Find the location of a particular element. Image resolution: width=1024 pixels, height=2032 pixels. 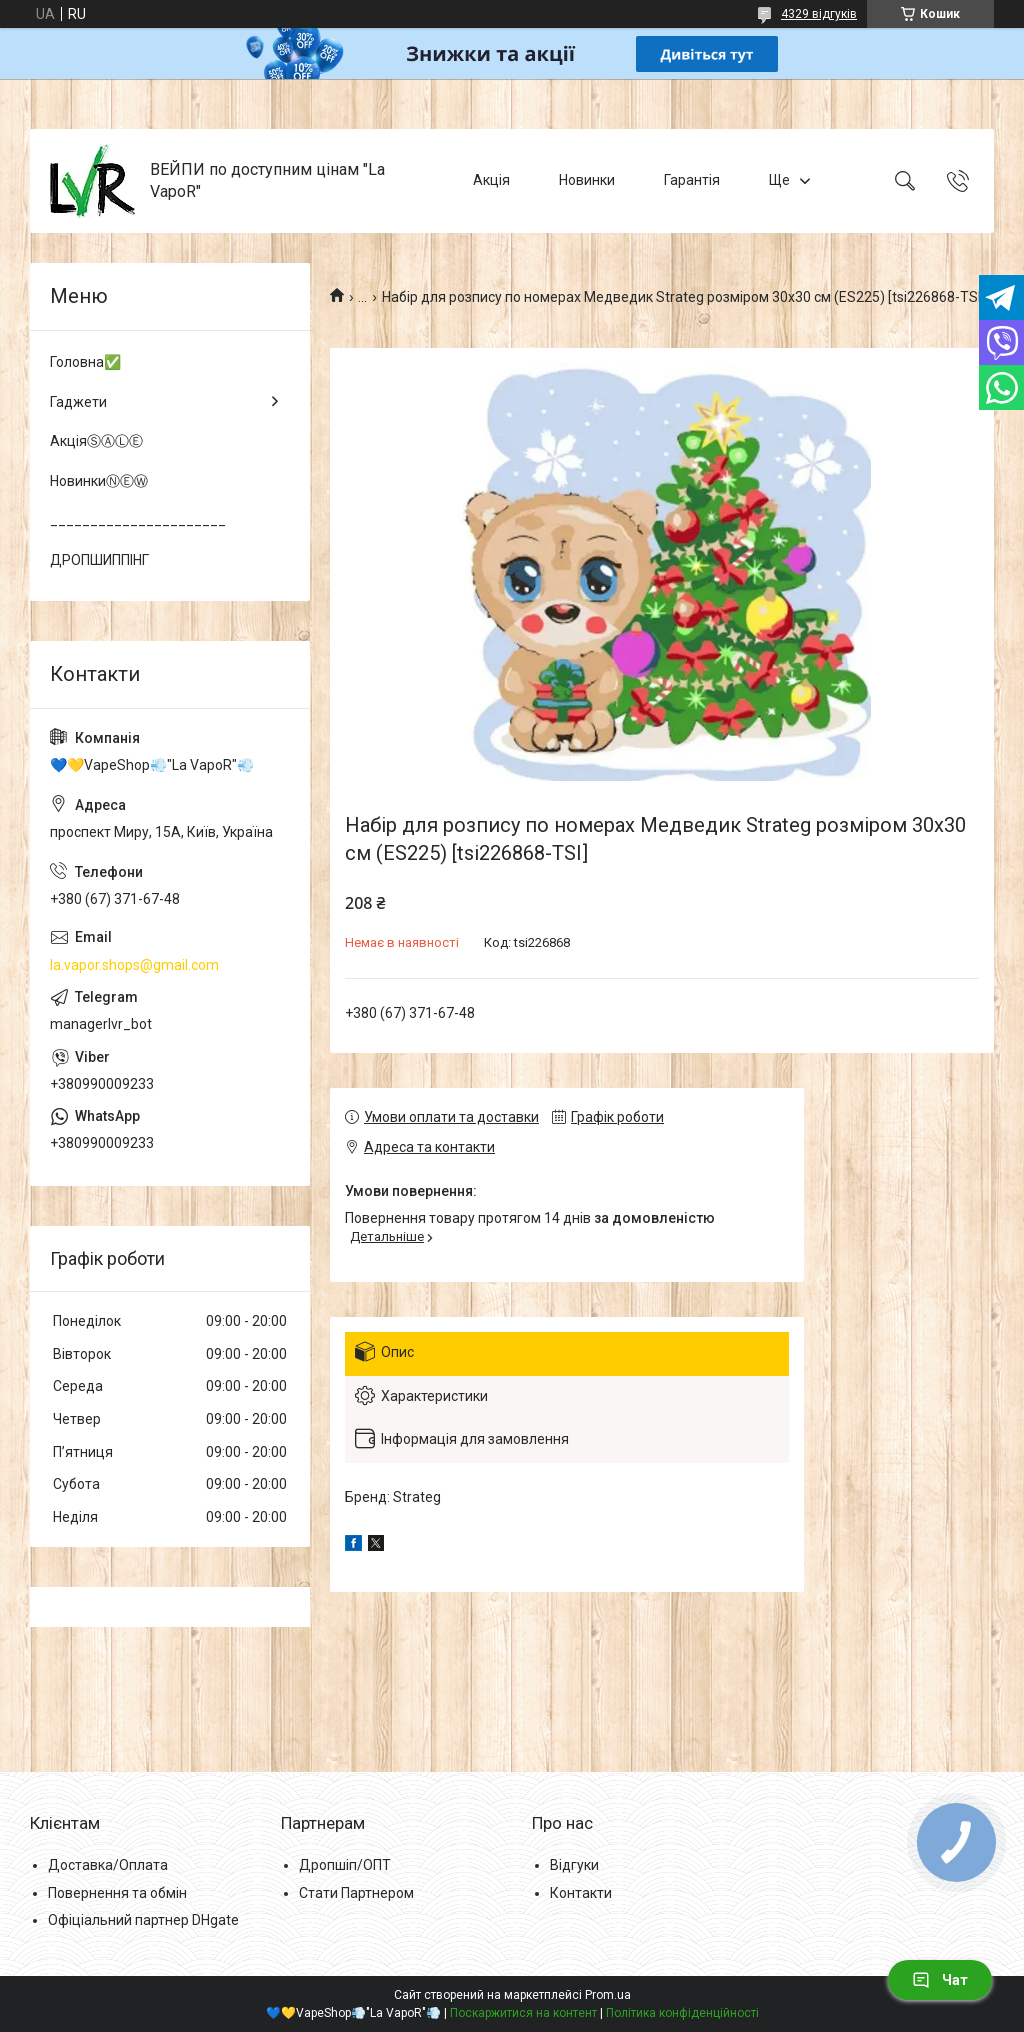

4329 відгуків is located at coordinates (819, 14).